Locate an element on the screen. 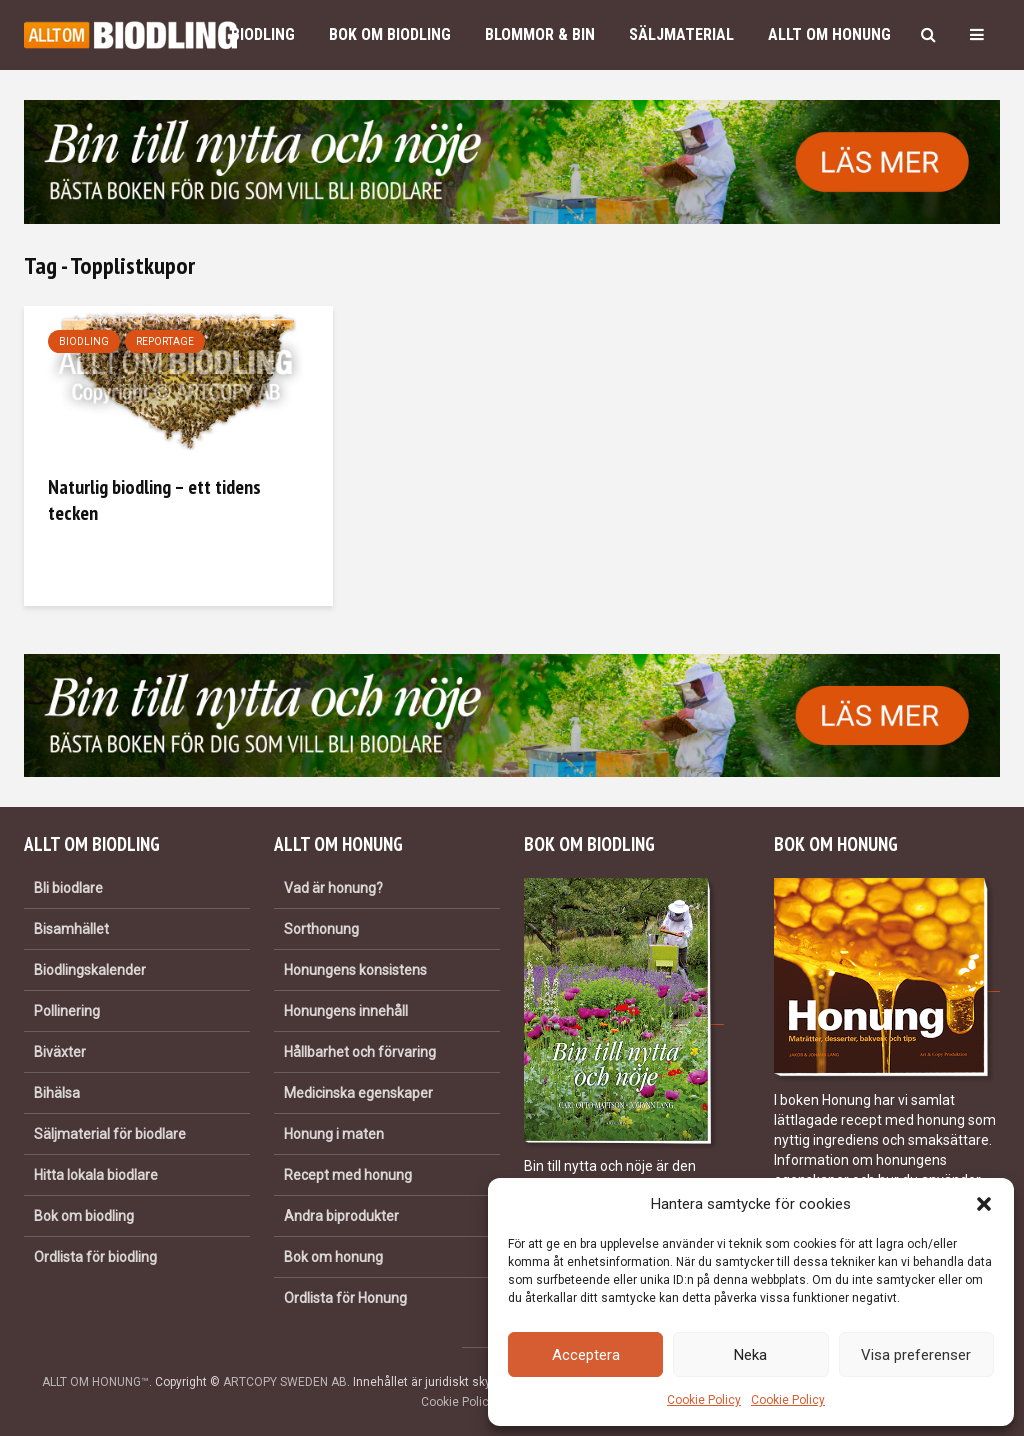 Image resolution: width=1024 pixels, height=1436 pixels. Allt om honung is located at coordinates (829, 34).